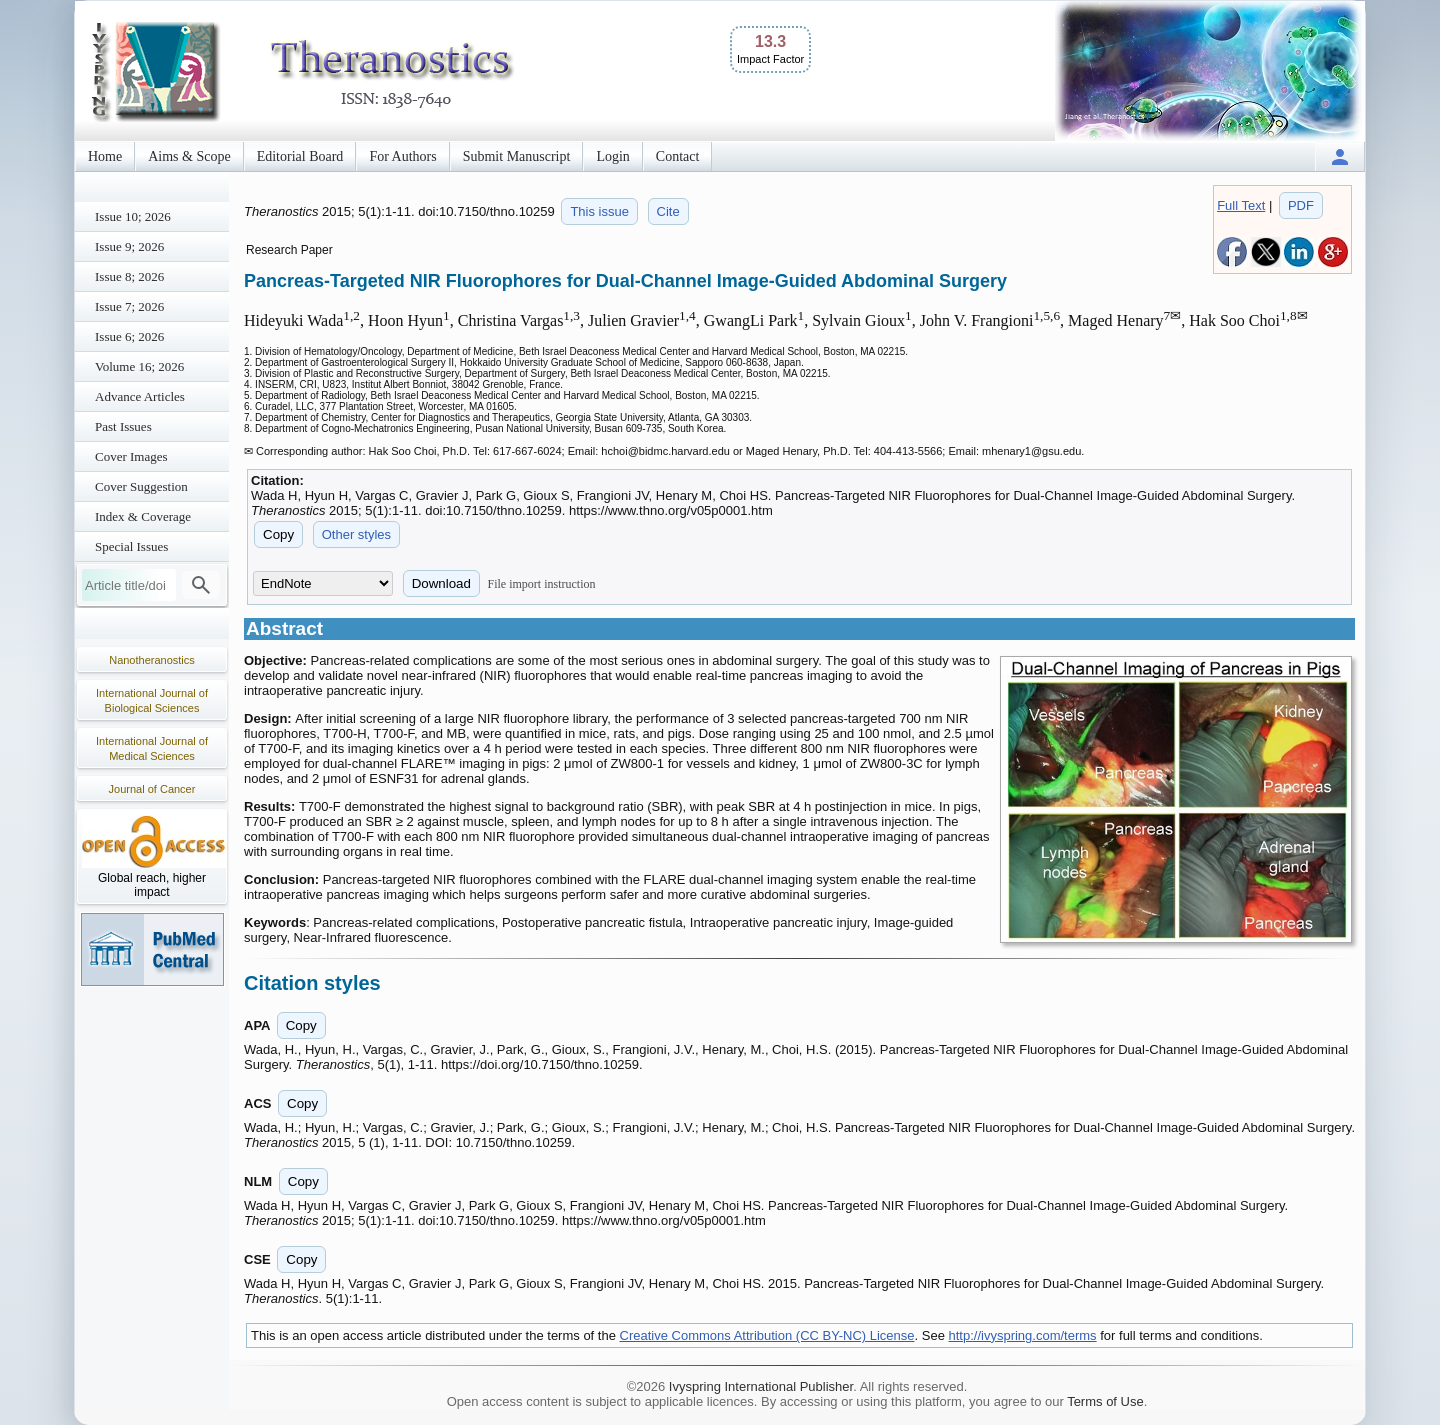  Describe the element at coordinates (1105, 1401) in the screenshot. I see `Terms of Use` at that location.